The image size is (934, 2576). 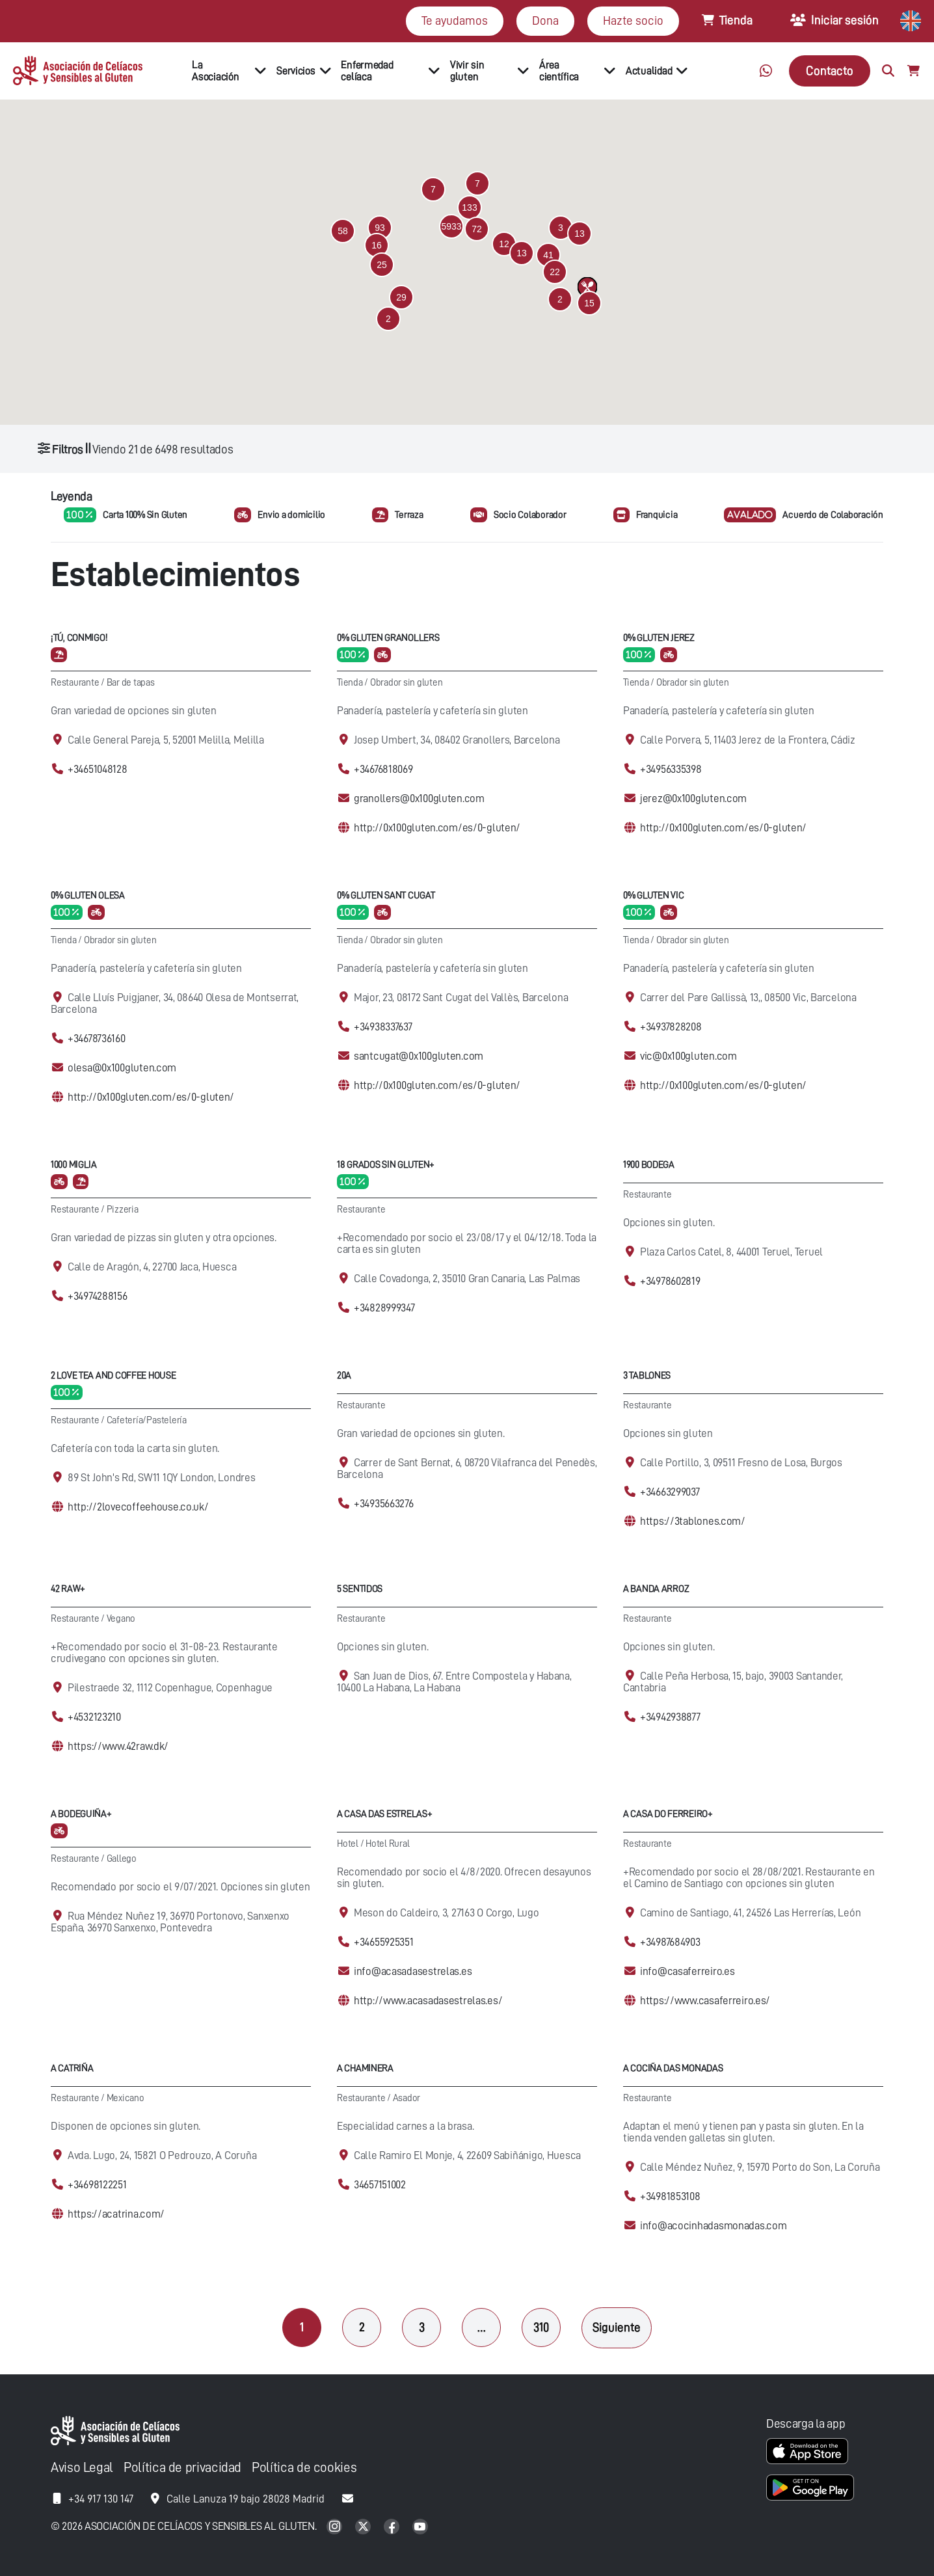 I want to click on +34935663276, so click(x=384, y=1503).